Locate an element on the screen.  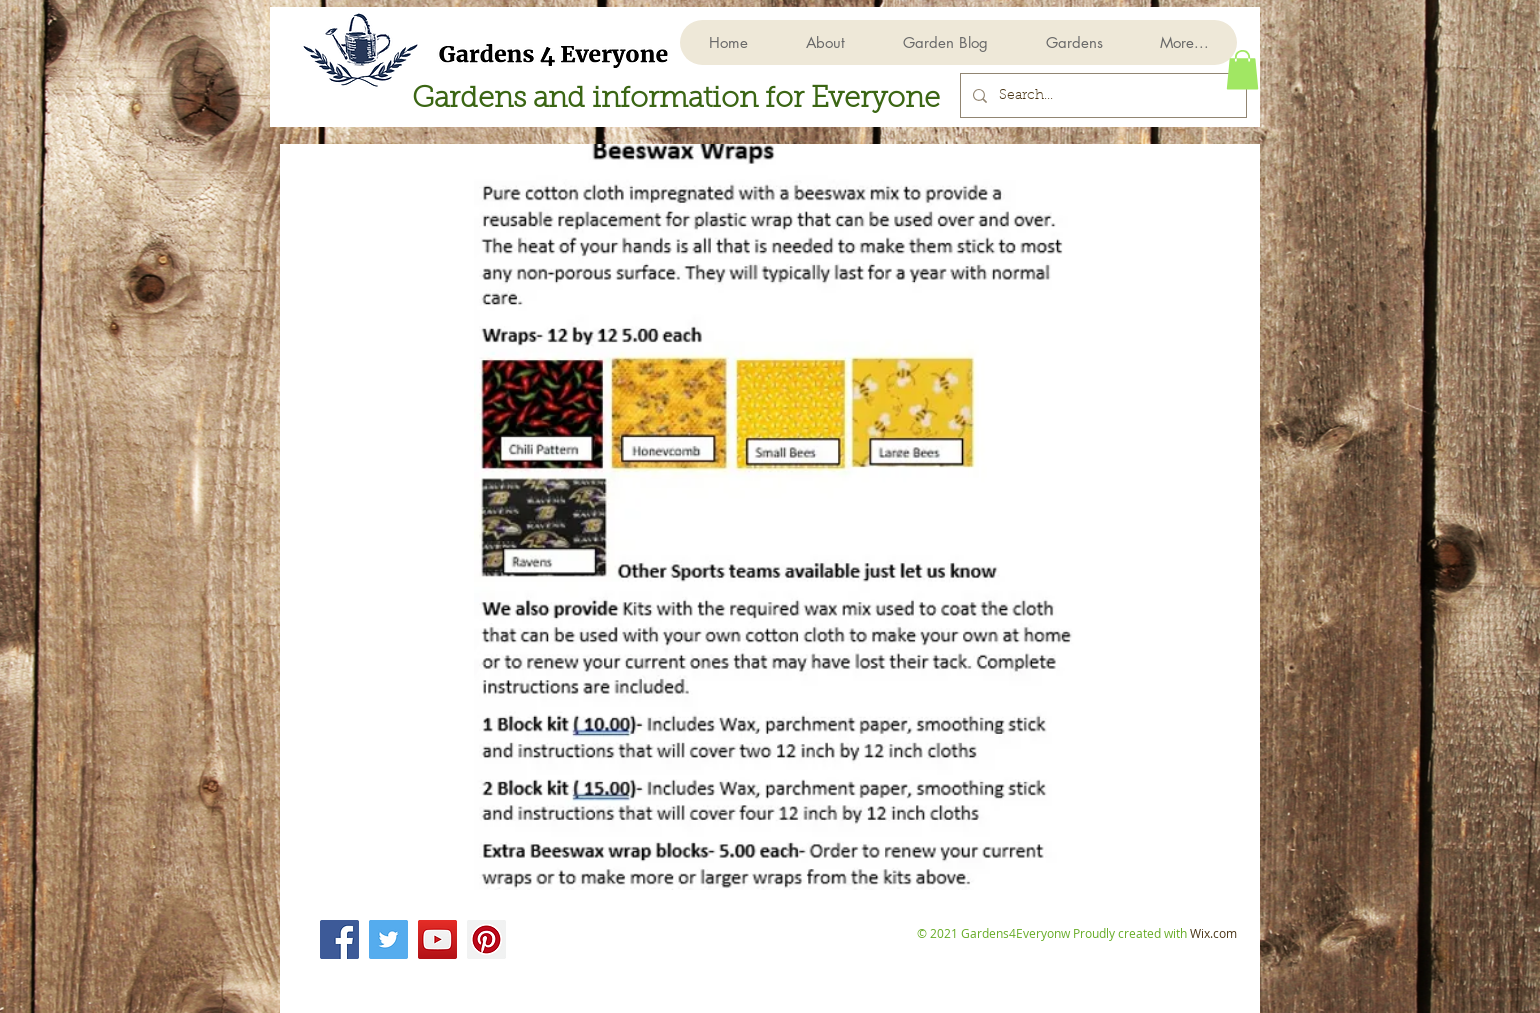
[Search...] is located at coordinates (1101, 95).